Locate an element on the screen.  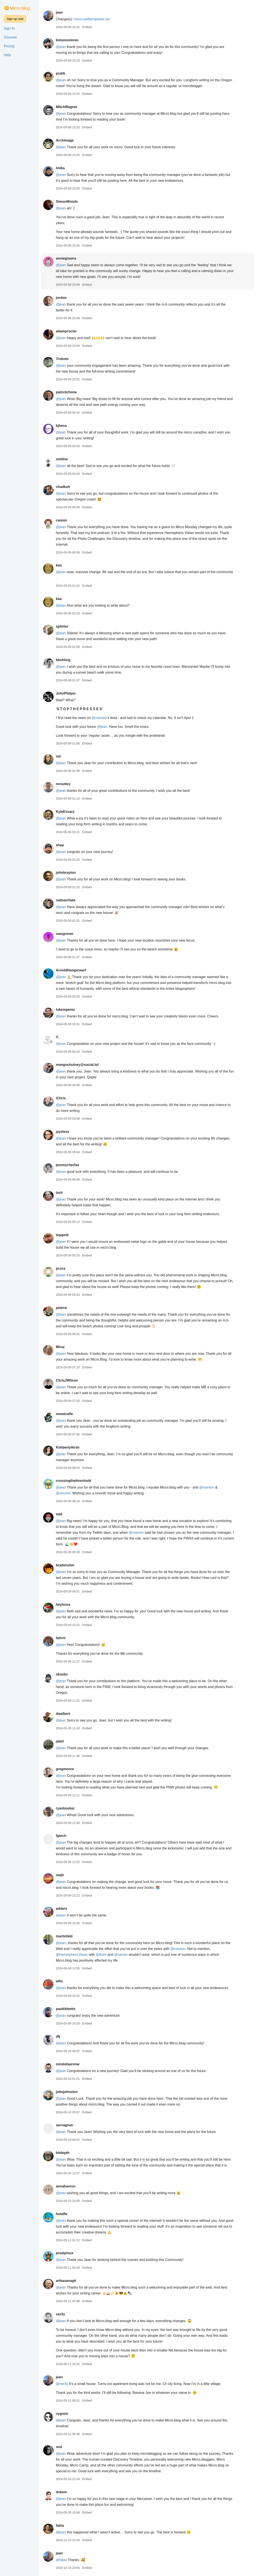
pratik is located at coordinates (64, 73).